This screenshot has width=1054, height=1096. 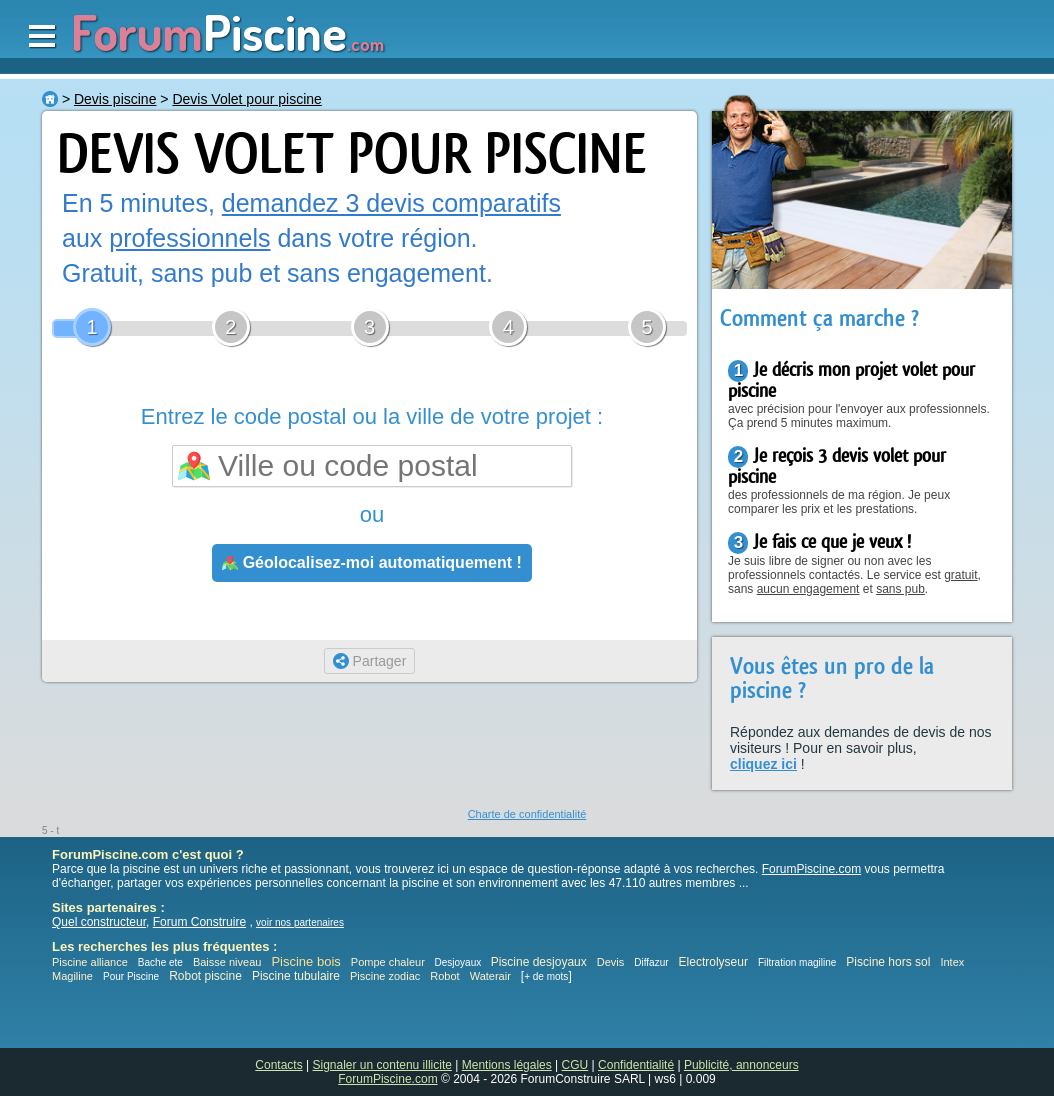 I want to click on Electrolyseur, so click(x=713, y=962).